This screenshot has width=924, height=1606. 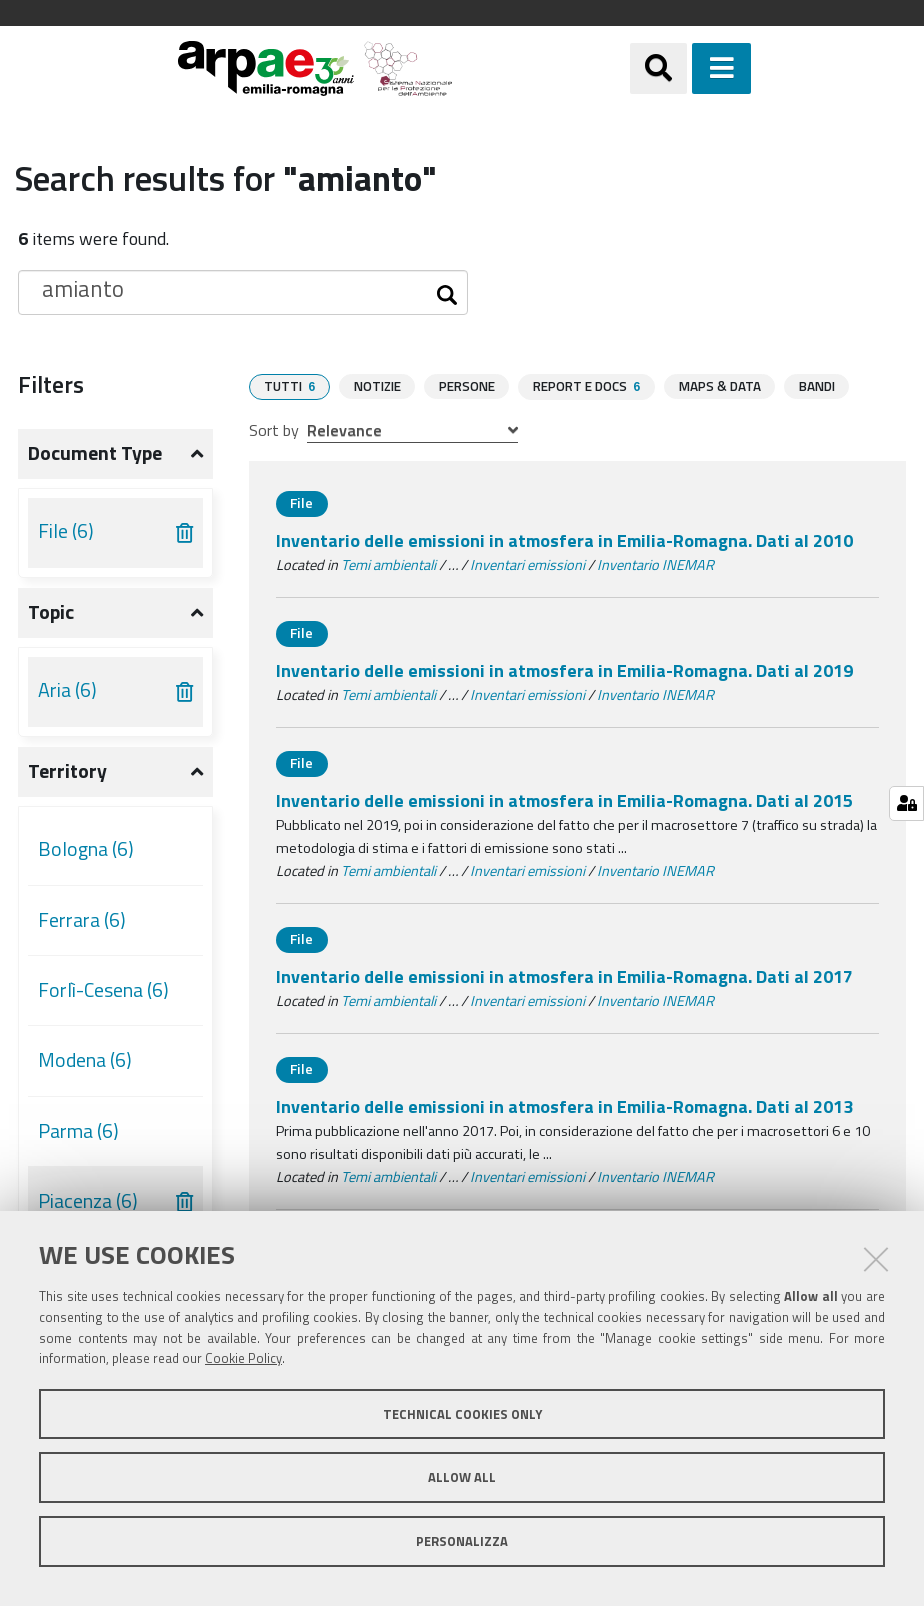 What do you see at coordinates (564, 799) in the screenshot?
I see `Inventario delle emissioni in atmosfera in Emilia-Romagna. Dati al 2015` at bounding box center [564, 799].